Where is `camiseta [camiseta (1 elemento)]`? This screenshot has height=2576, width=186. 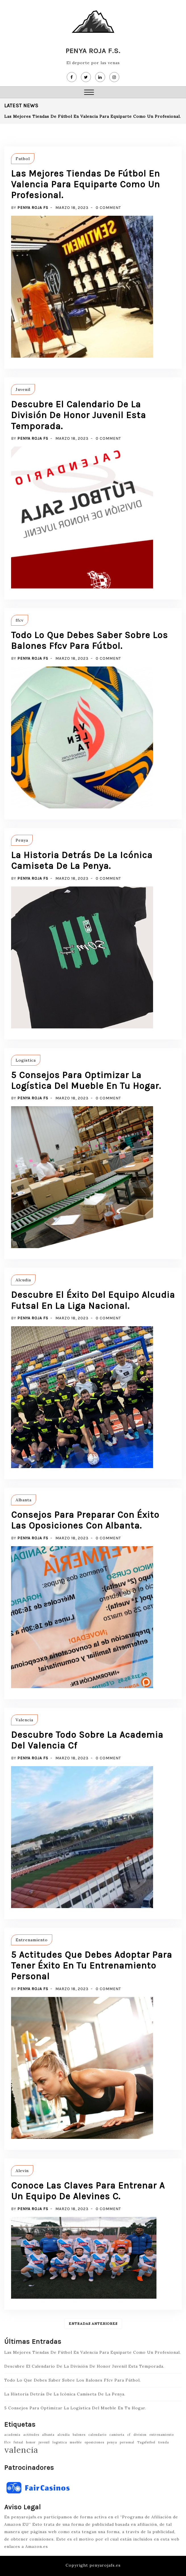 camiseta [camiseta (1 elemento)] is located at coordinates (116, 2435).